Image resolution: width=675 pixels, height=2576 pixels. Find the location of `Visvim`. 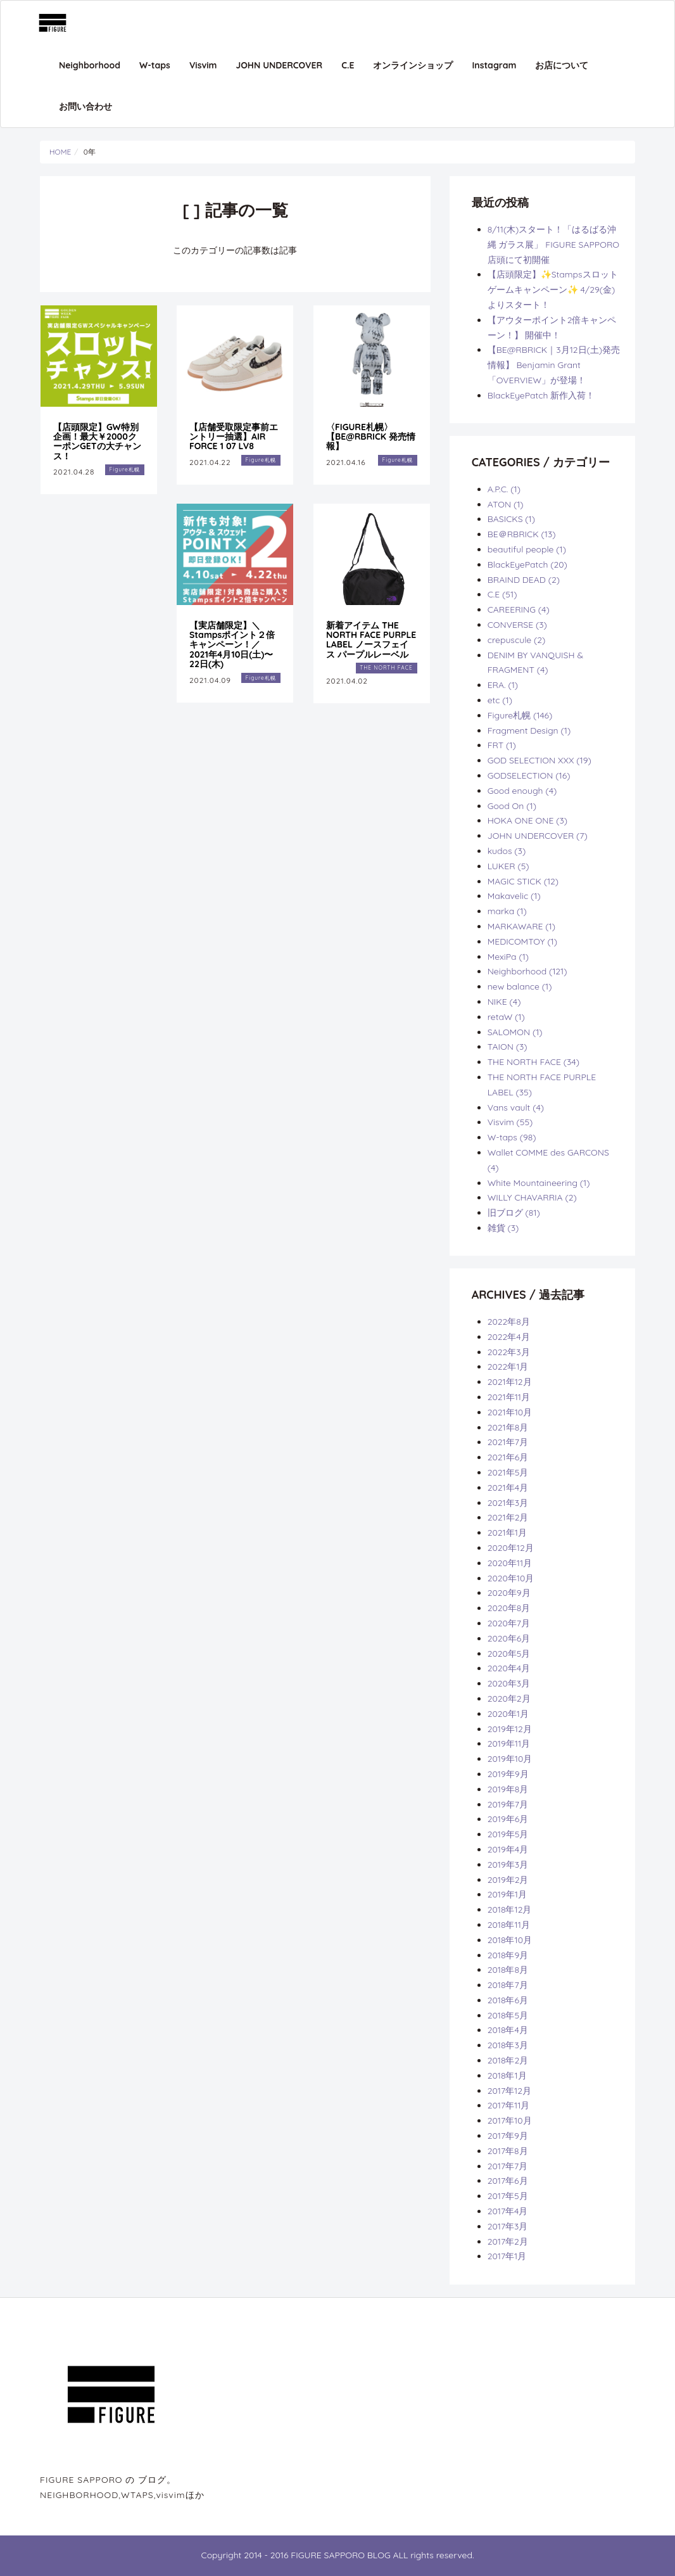

Visvim is located at coordinates (203, 65).